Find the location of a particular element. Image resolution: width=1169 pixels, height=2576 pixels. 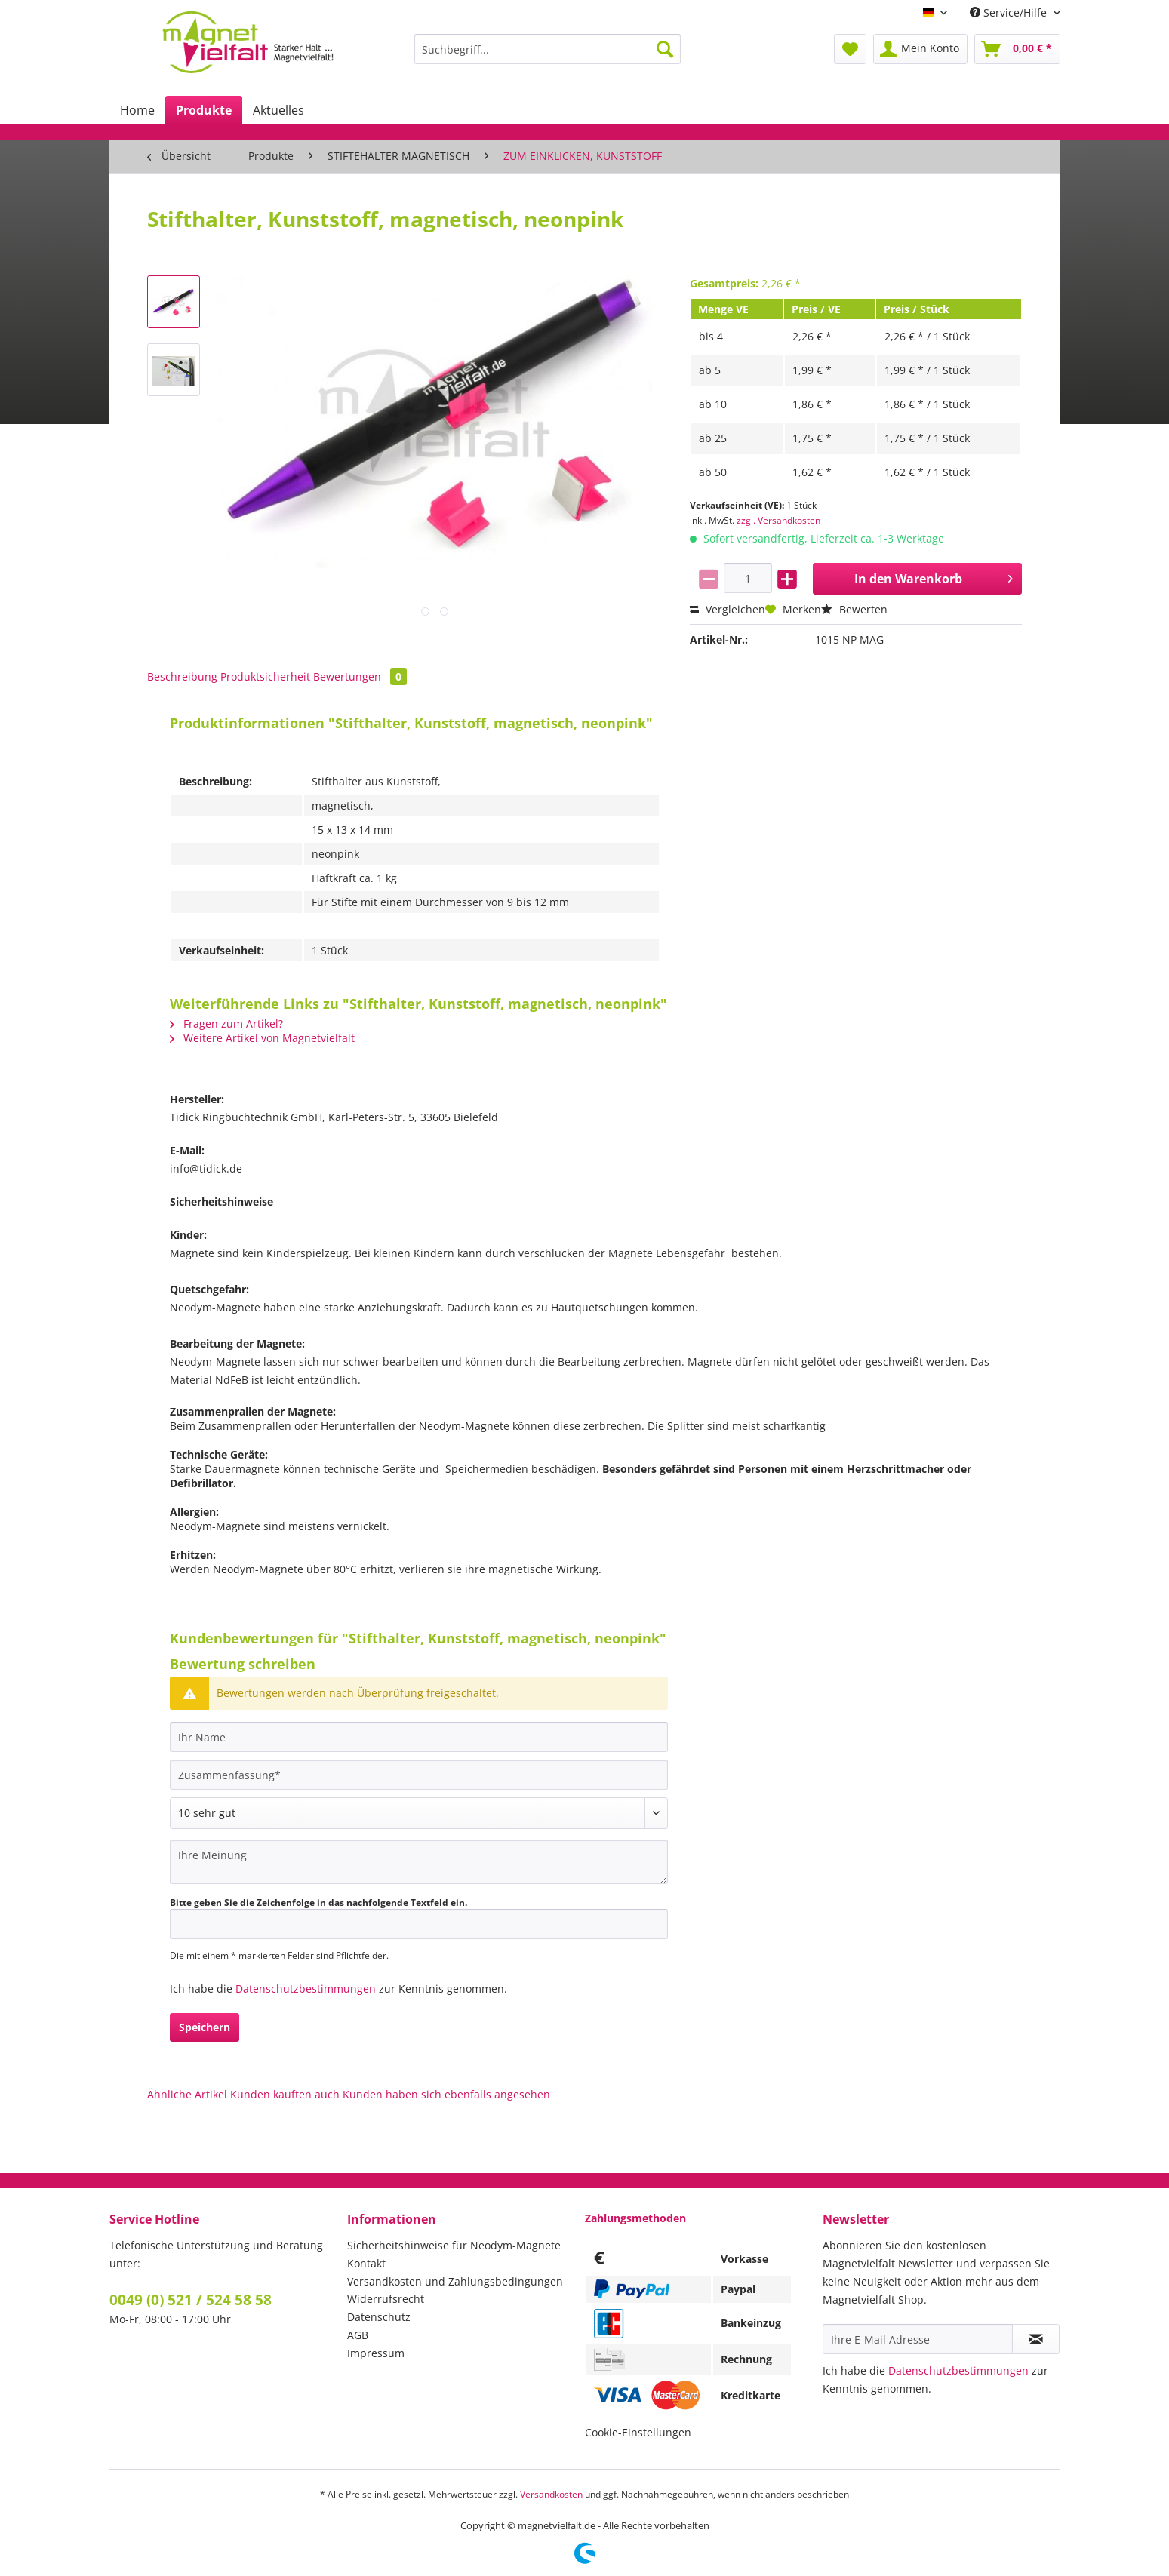

zzgl. Versandkosten is located at coordinates (778, 520).